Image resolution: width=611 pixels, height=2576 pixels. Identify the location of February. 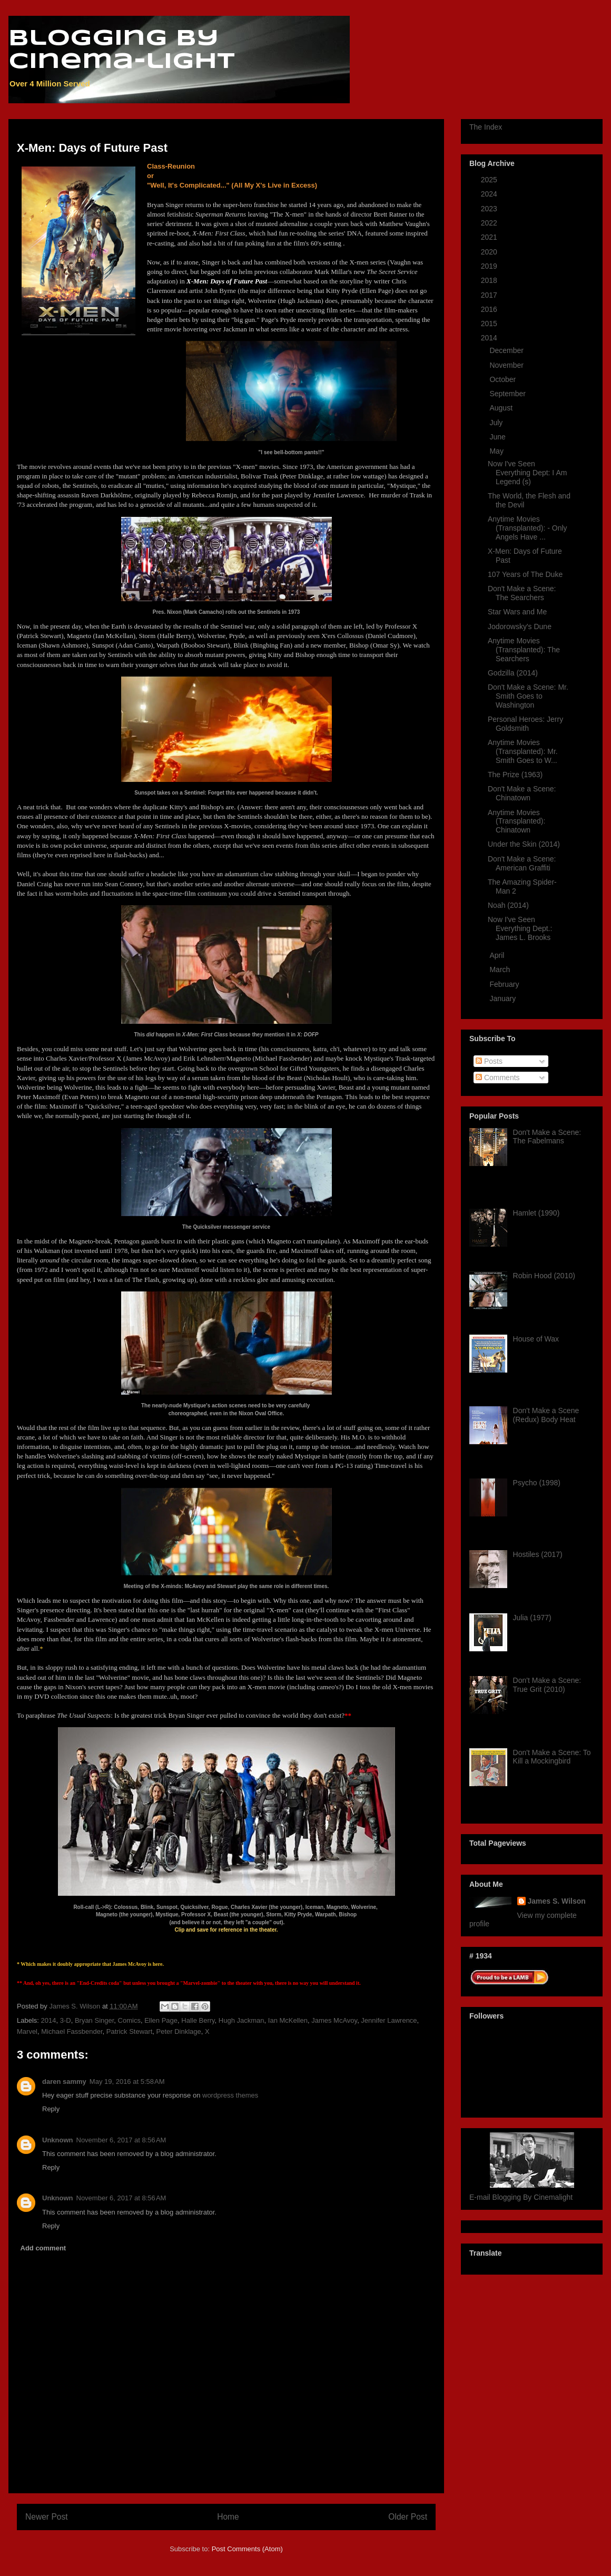
(505, 984).